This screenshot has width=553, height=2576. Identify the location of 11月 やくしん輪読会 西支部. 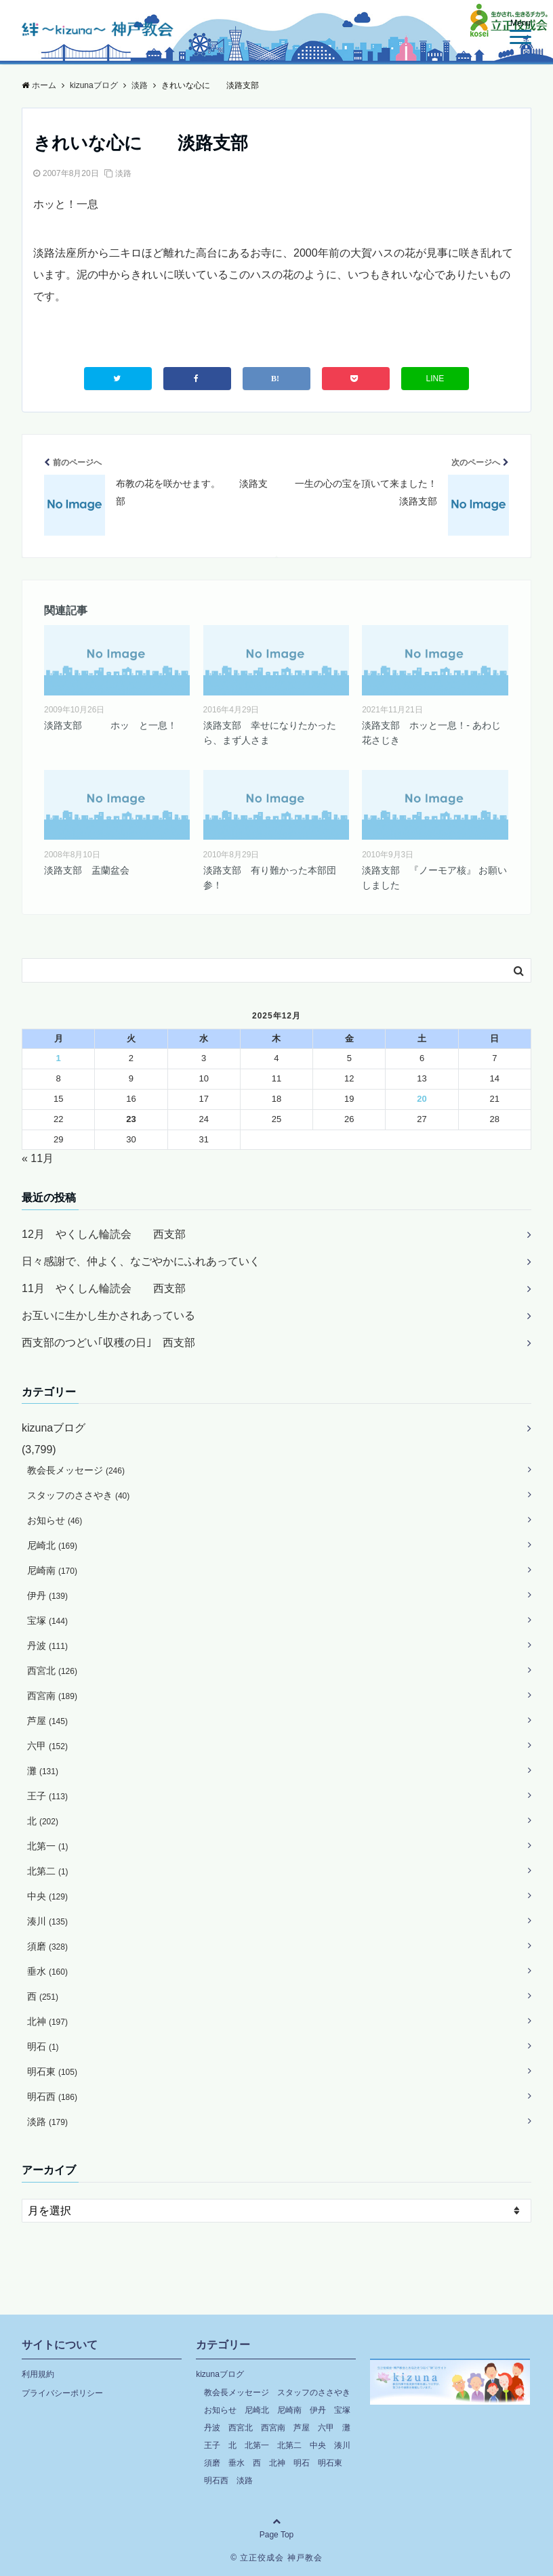
(104, 1288).